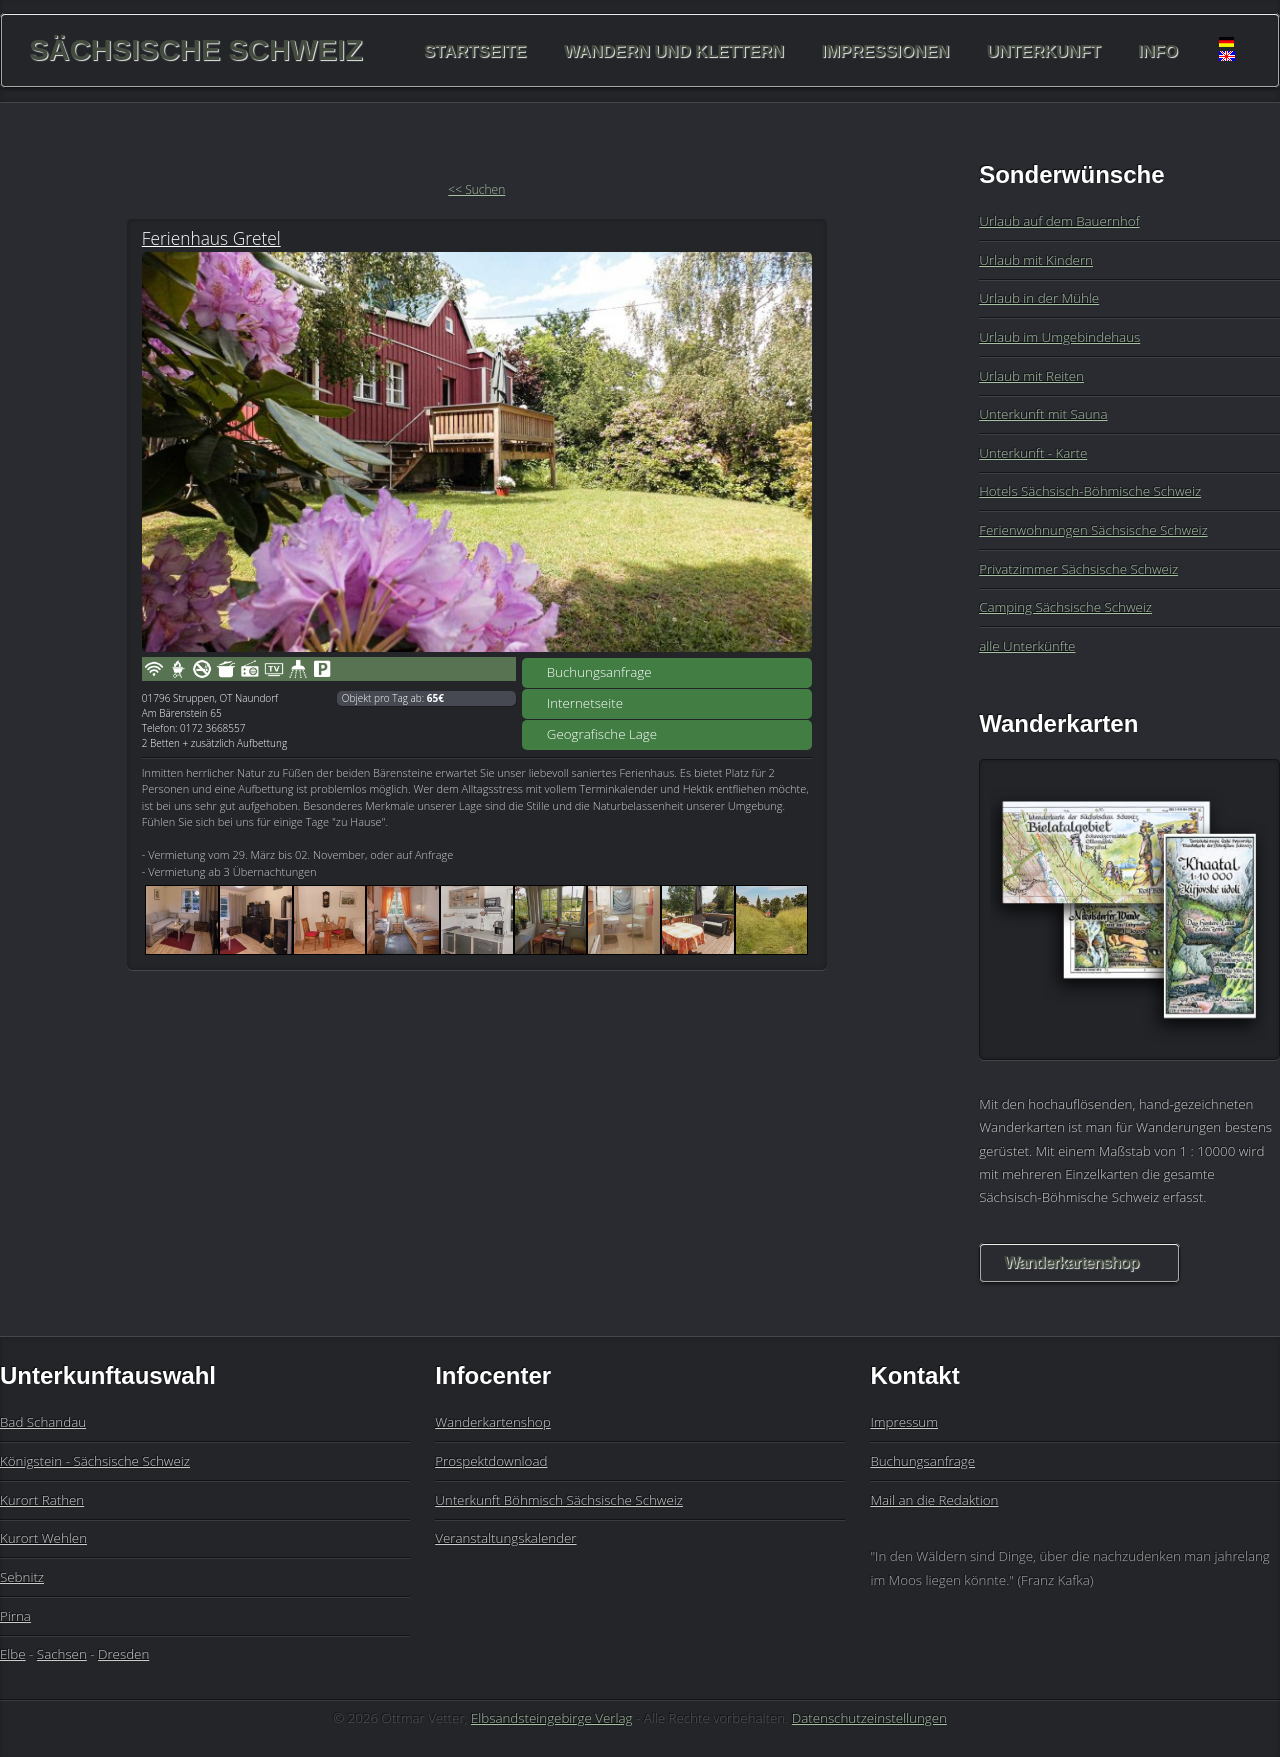 Image resolution: width=1280 pixels, height=1757 pixels. What do you see at coordinates (62, 1654) in the screenshot?
I see `Sachsen` at bounding box center [62, 1654].